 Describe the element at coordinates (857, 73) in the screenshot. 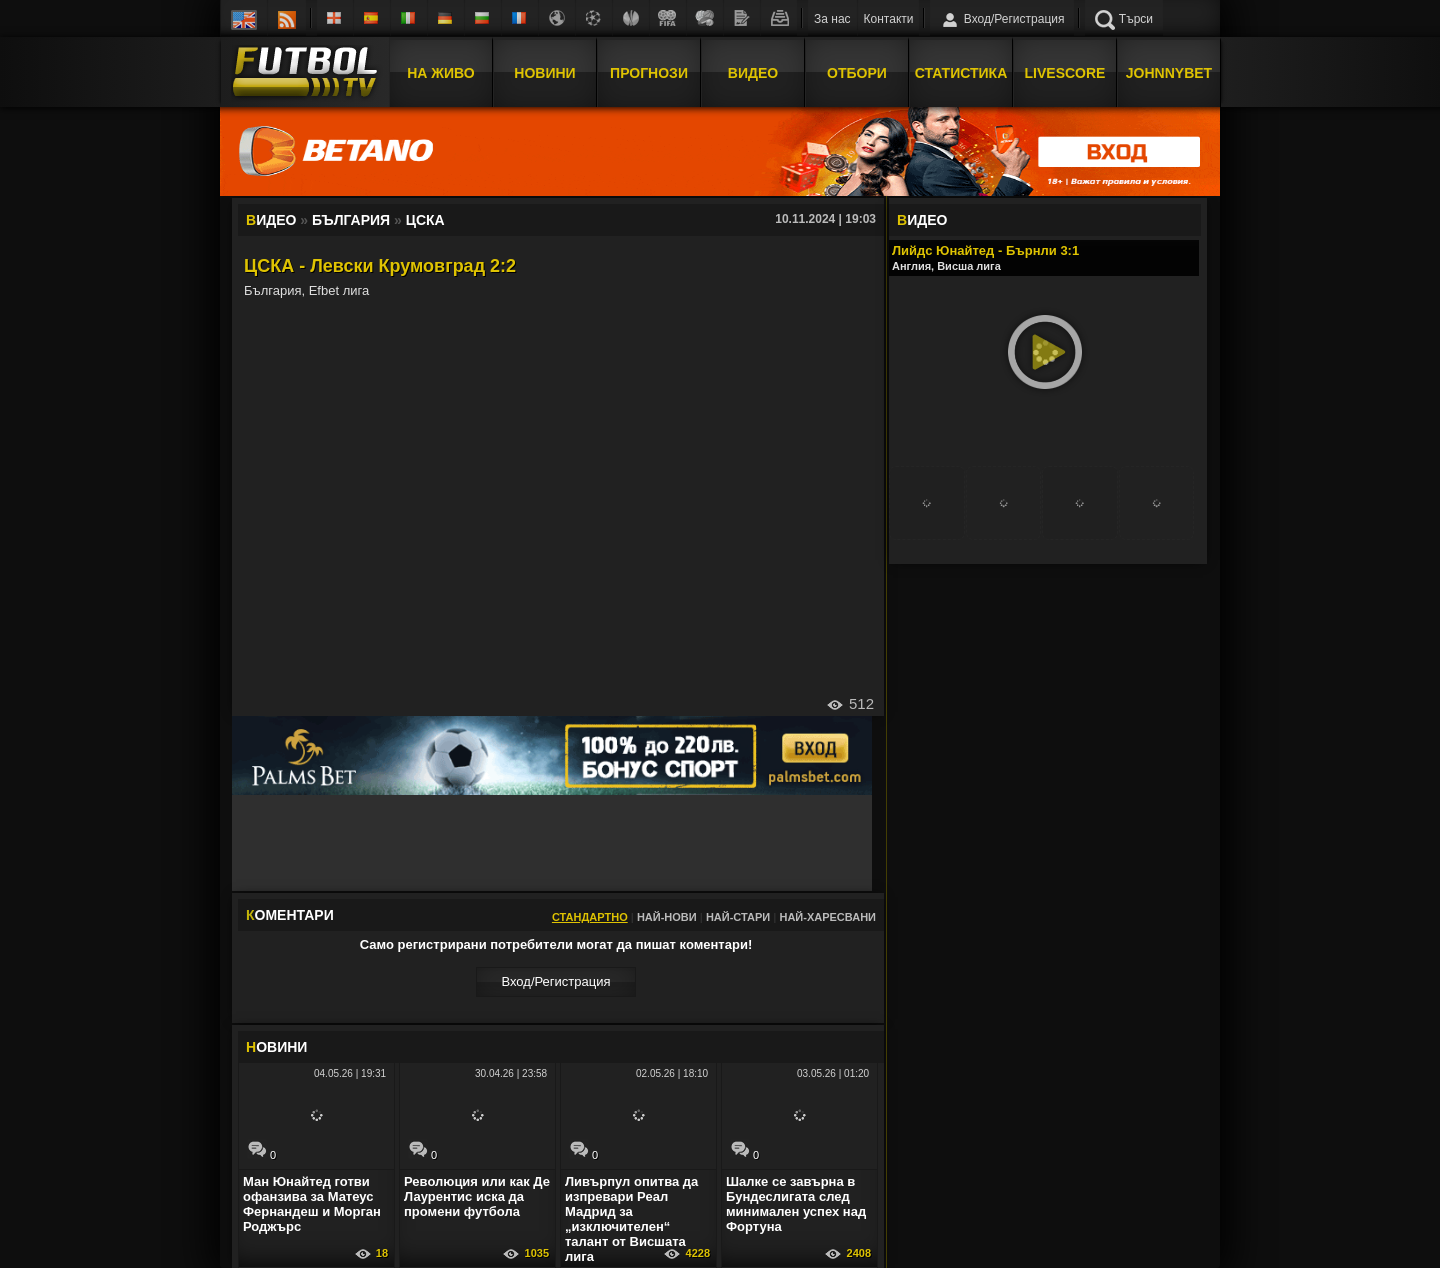

I see `Отбори` at that location.